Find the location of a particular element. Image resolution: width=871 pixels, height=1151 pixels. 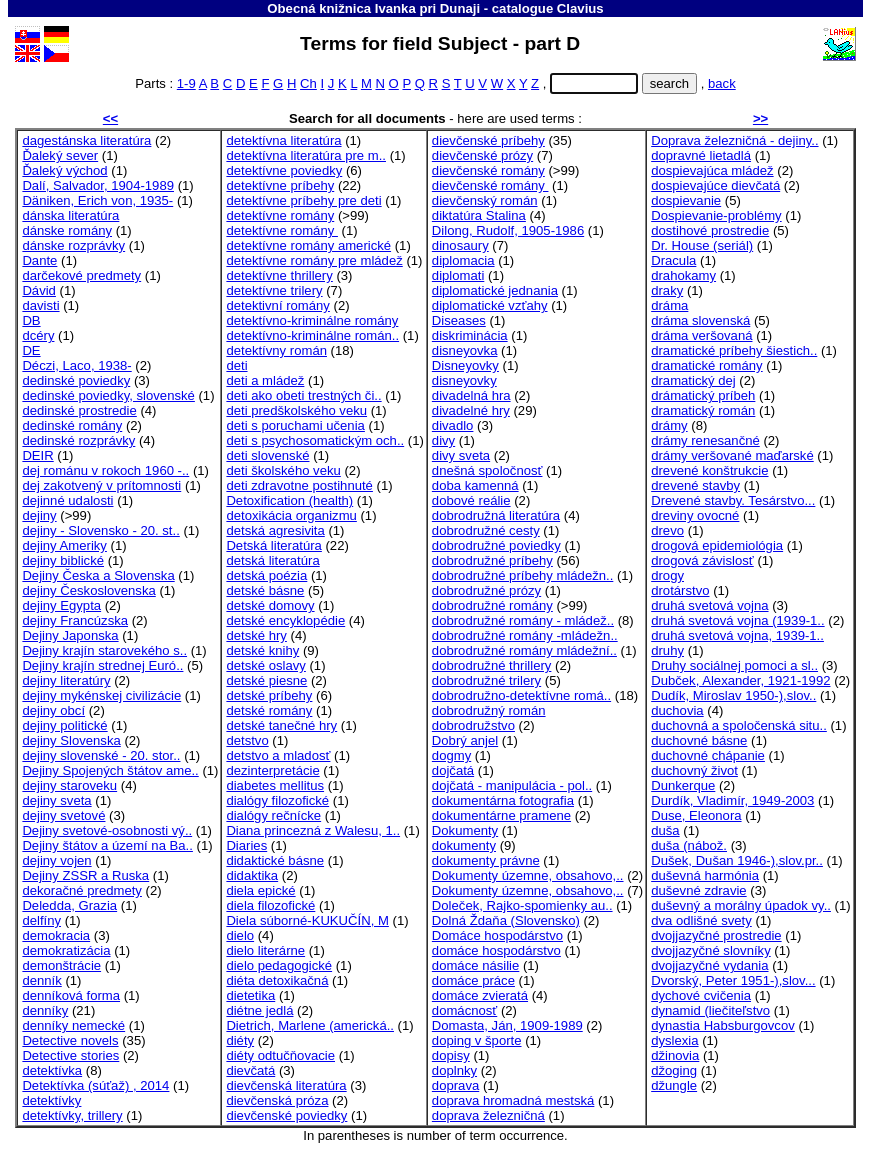

duša (nábož. is located at coordinates (689, 845).